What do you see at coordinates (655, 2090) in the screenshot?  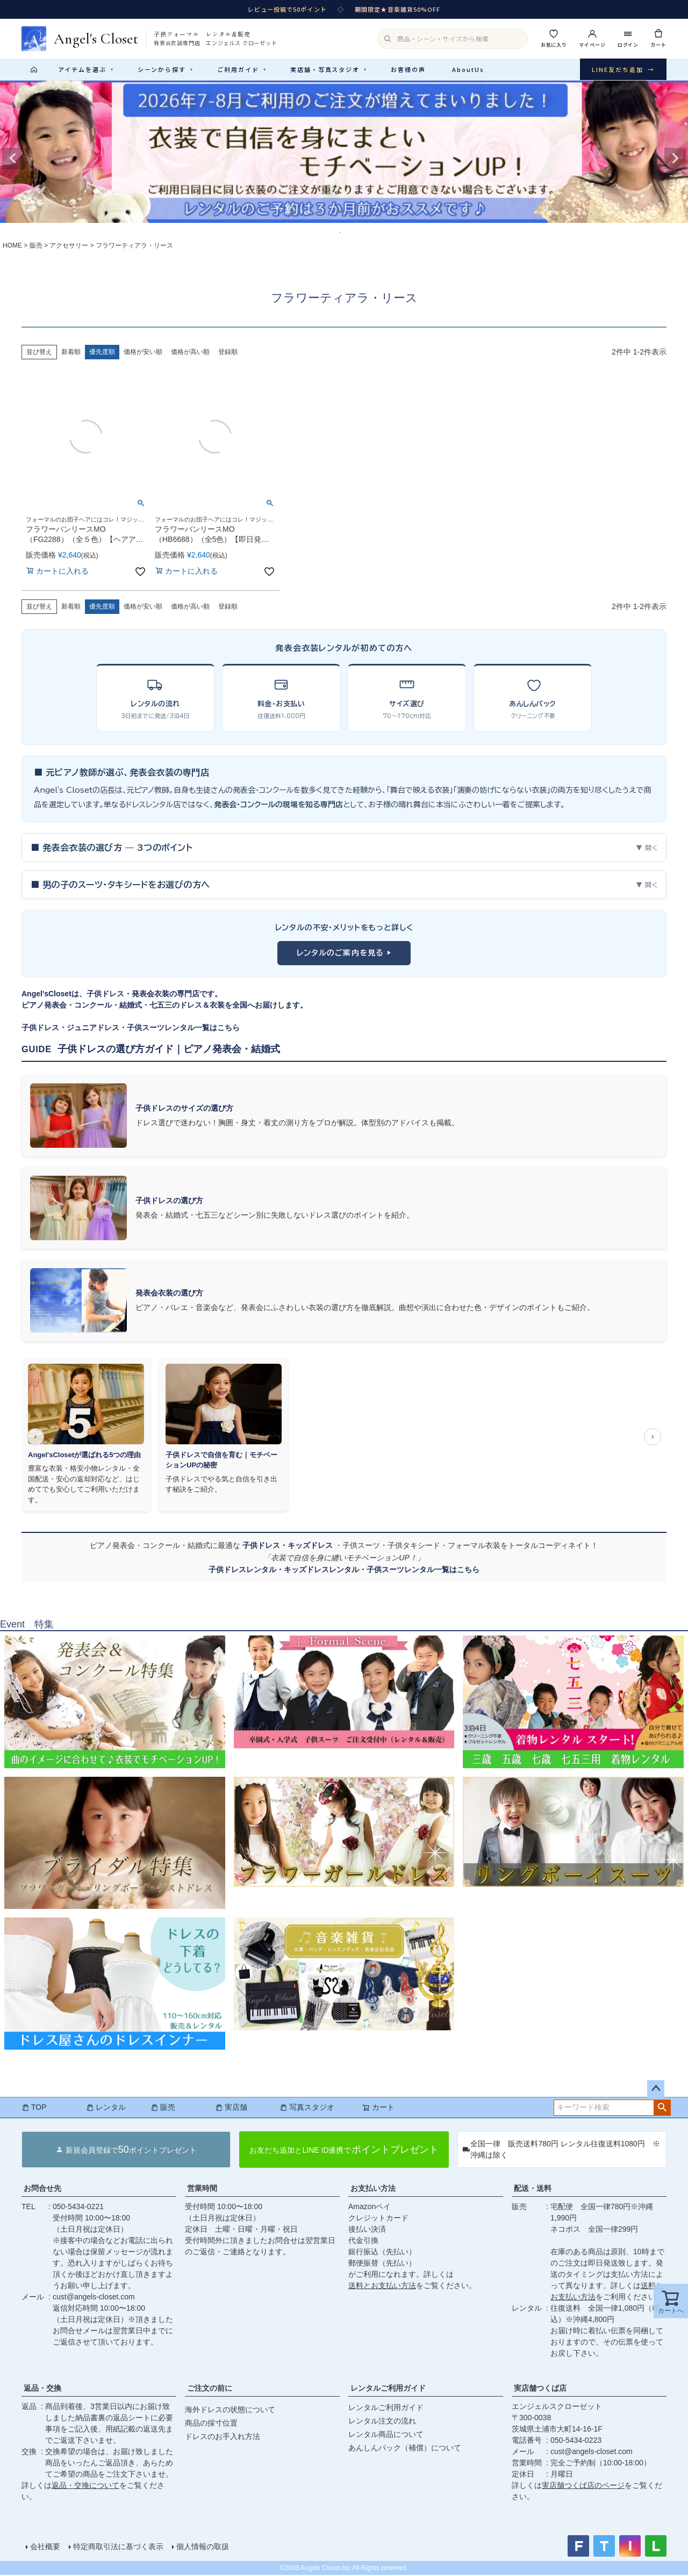 I see `ページトップへ` at bounding box center [655, 2090].